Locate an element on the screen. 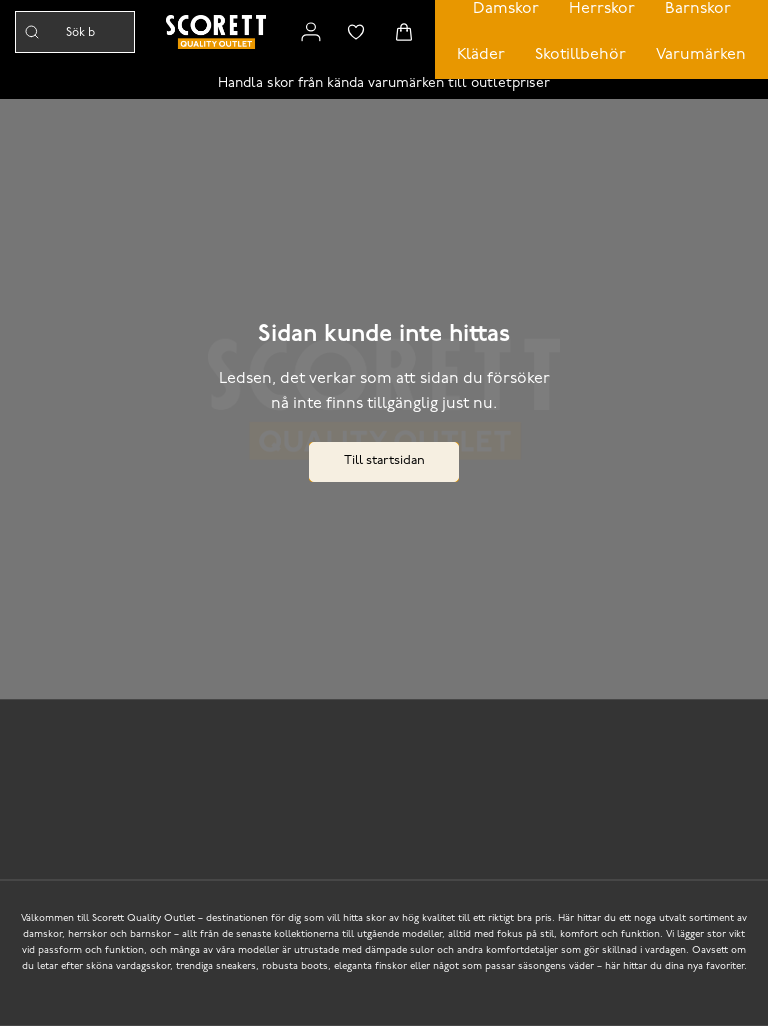 Image resolution: width=768 pixels, height=1026 pixels. [Triggers cart flyout] is located at coordinates (404, 32).